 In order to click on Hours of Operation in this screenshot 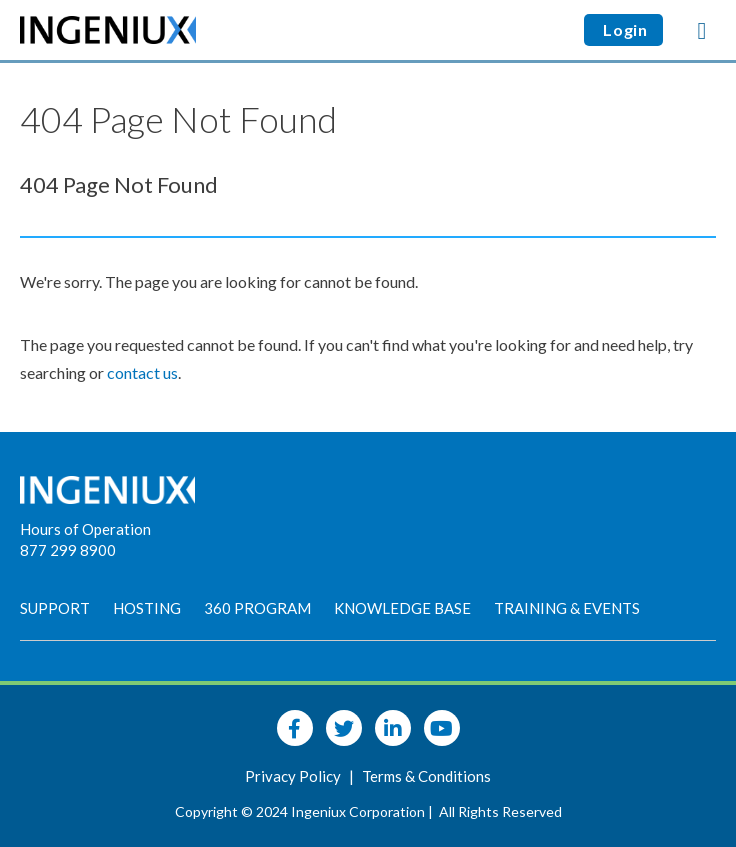, I will do `click(85, 529)`.